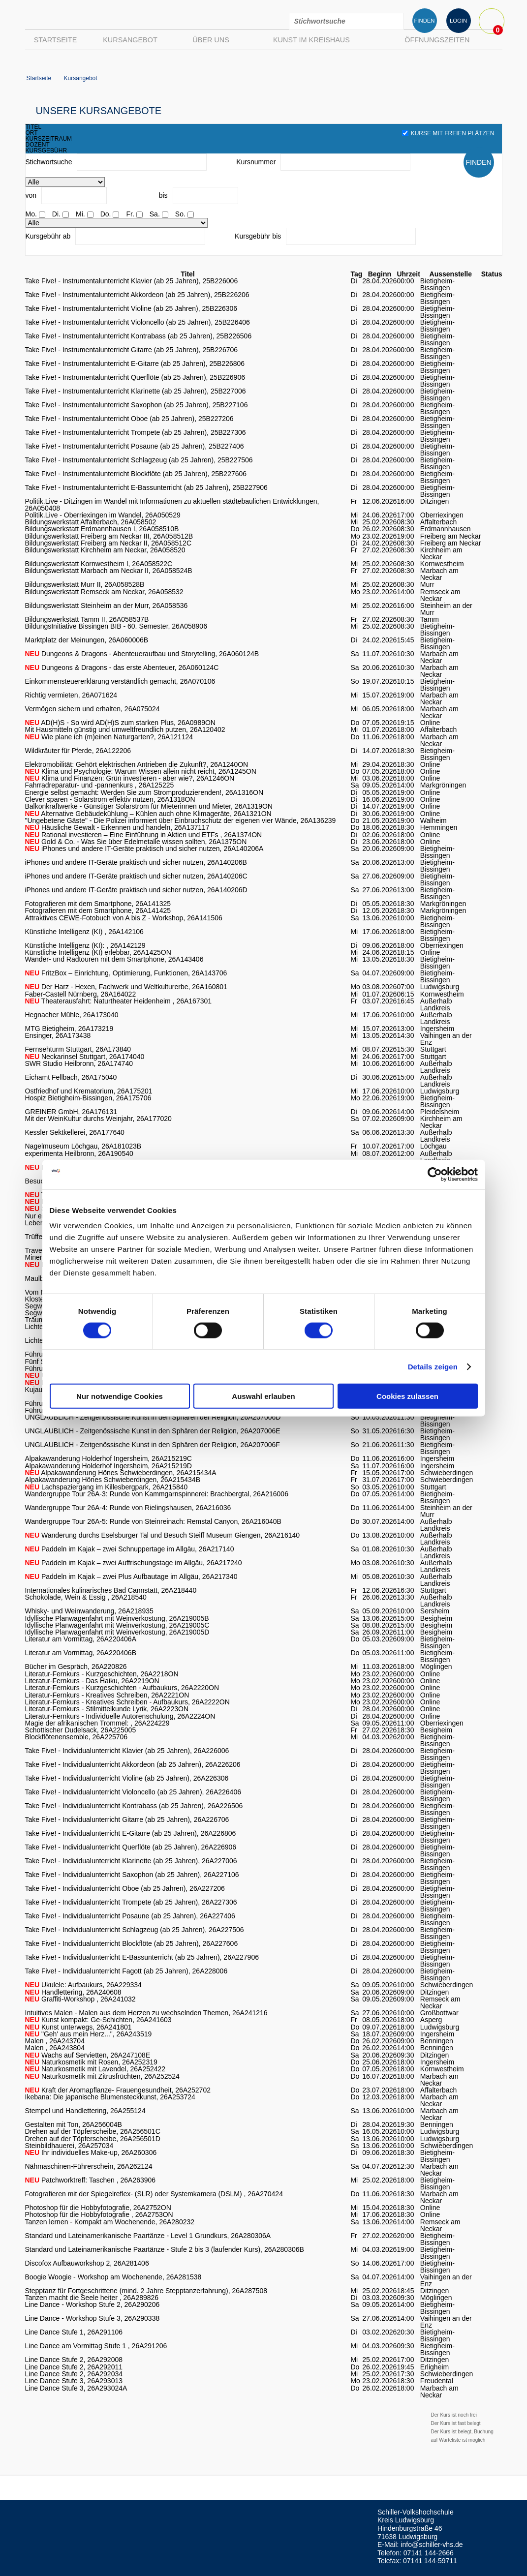 Image resolution: width=527 pixels, height=2576 pixels. I want to click on iPhones und andere IT-Geräte praktisch und sicher nutzen, 26A140206C, so click(136, 876).